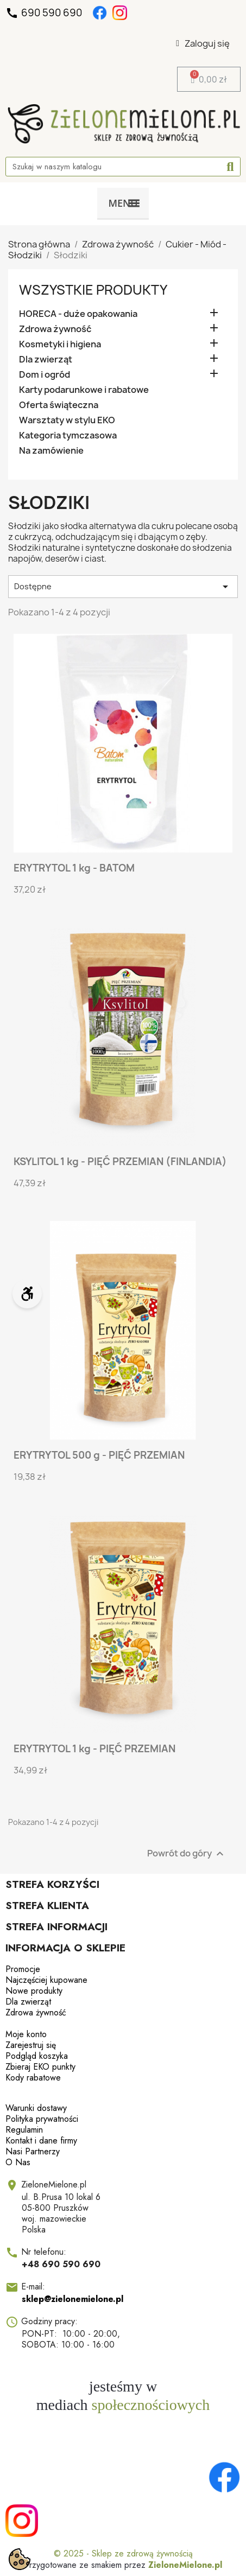  Describe the element at coordinates (22, 1969) in the screenshot. I see `Promocje` at that location.